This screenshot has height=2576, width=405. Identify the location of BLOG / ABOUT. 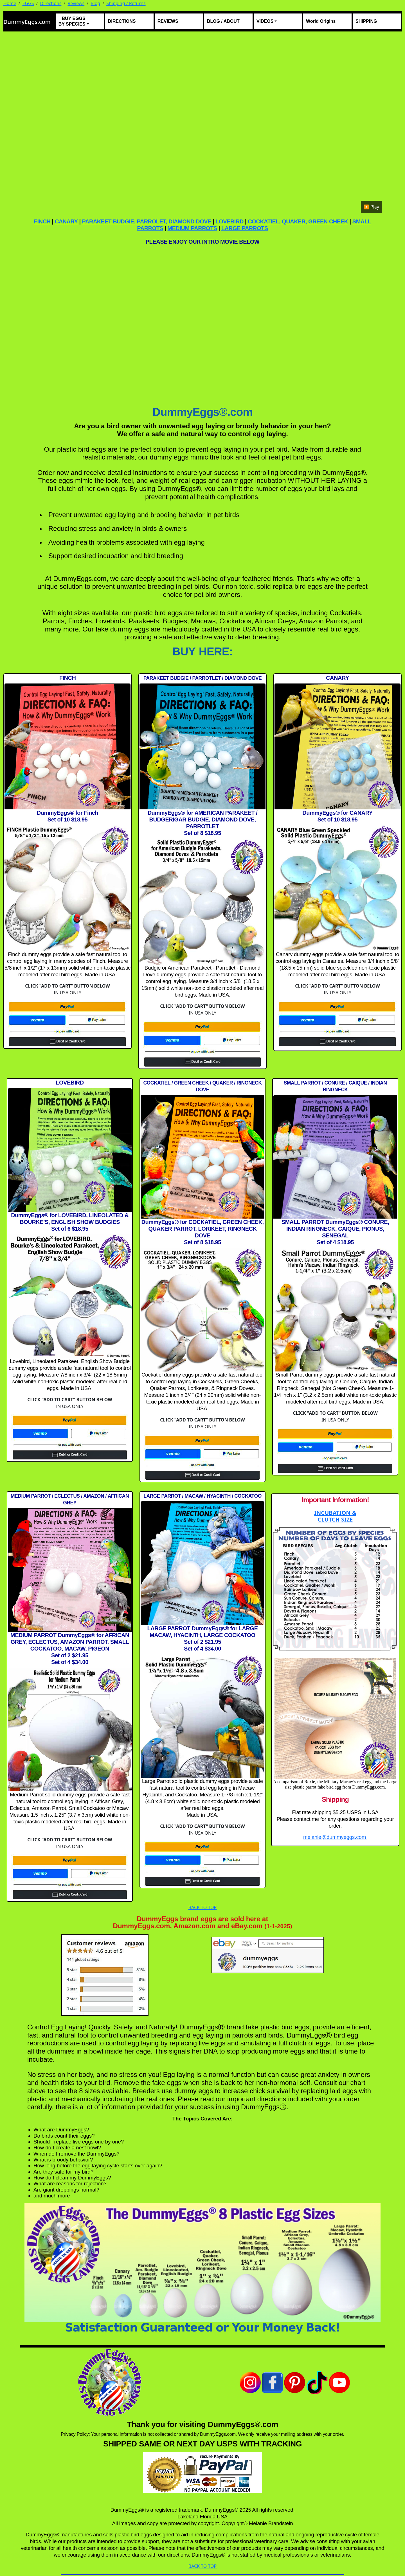
(223, 21).